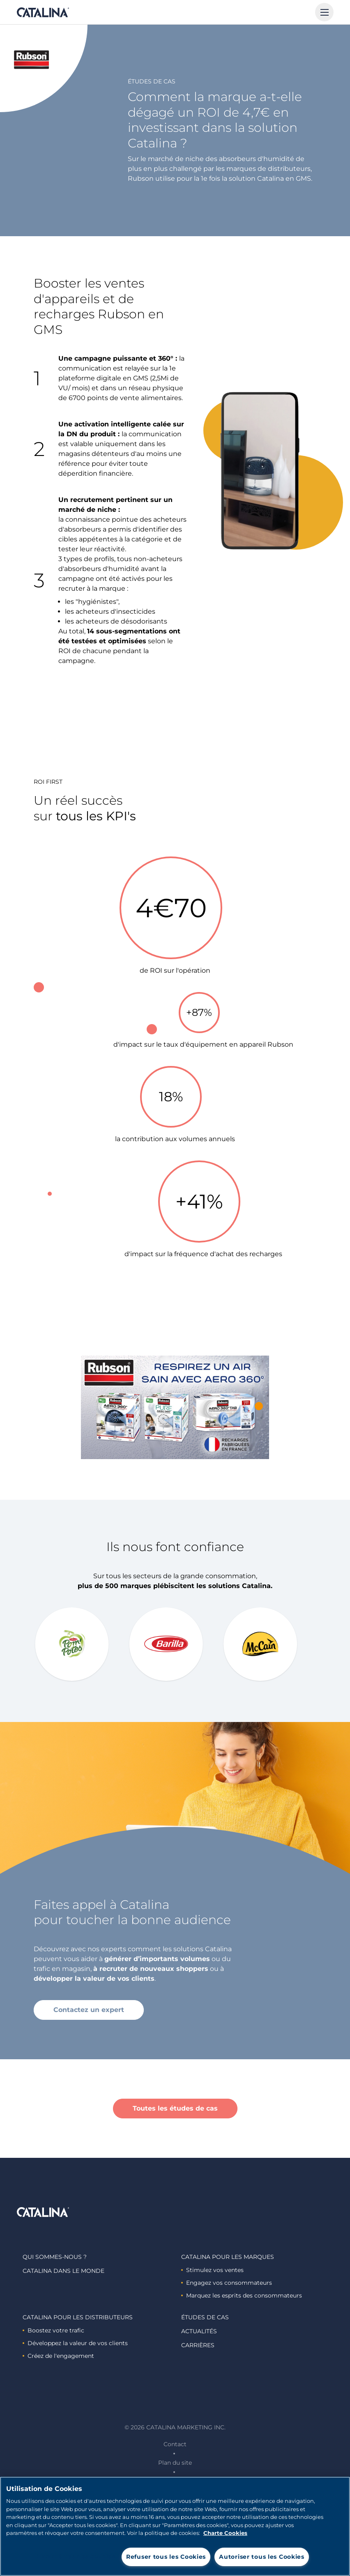 The image size is (350, 2576). Describe the element at coordinates (199, 2331) in the screenshot. I see `Actualités` at that location.